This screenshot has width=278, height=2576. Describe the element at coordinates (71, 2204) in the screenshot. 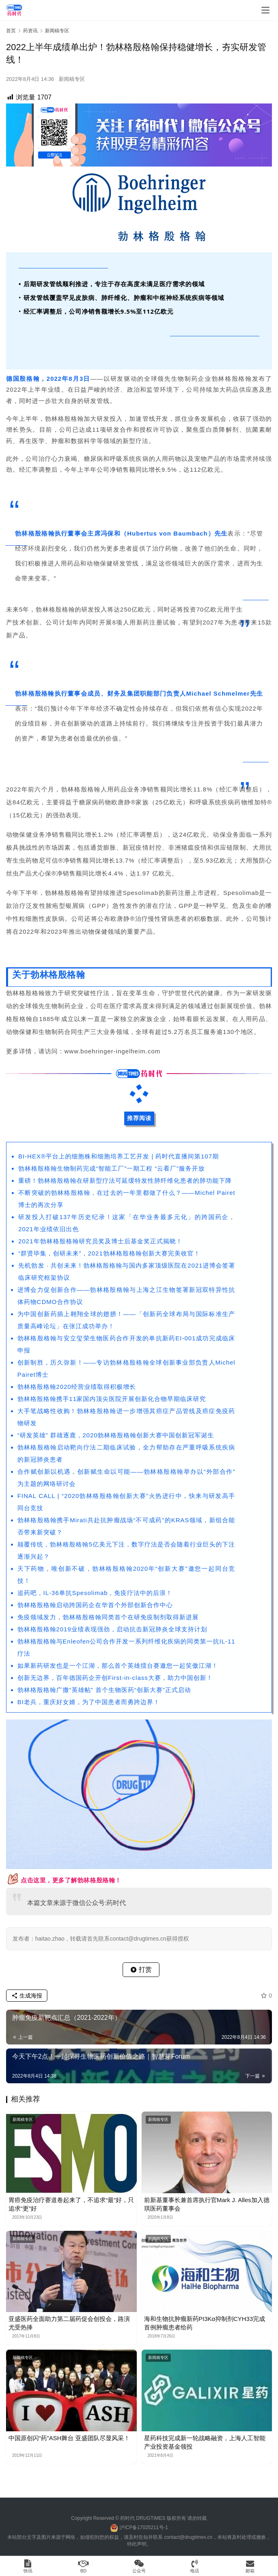

I see `胃癌免疫治疗赛道卷起来了，不追求“最”好，只追求“更”好` at that location.